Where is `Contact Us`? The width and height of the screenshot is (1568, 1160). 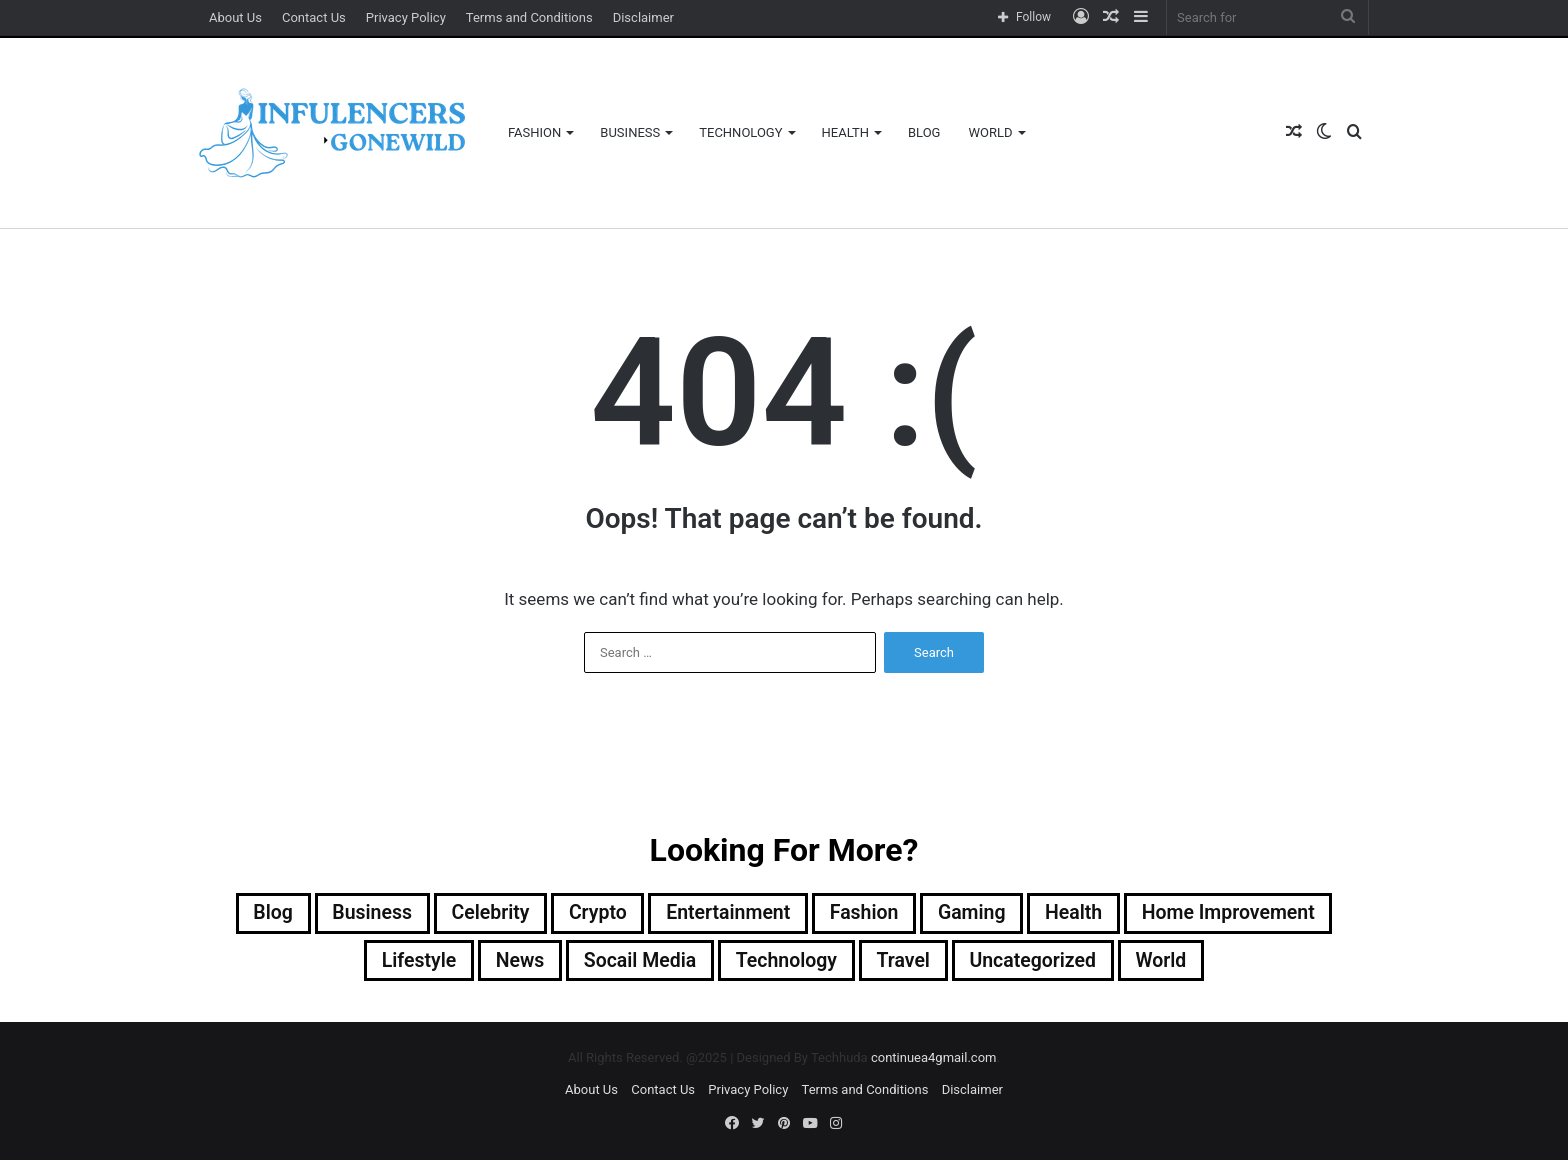 Contact Us is located at coordinates (314, 17).